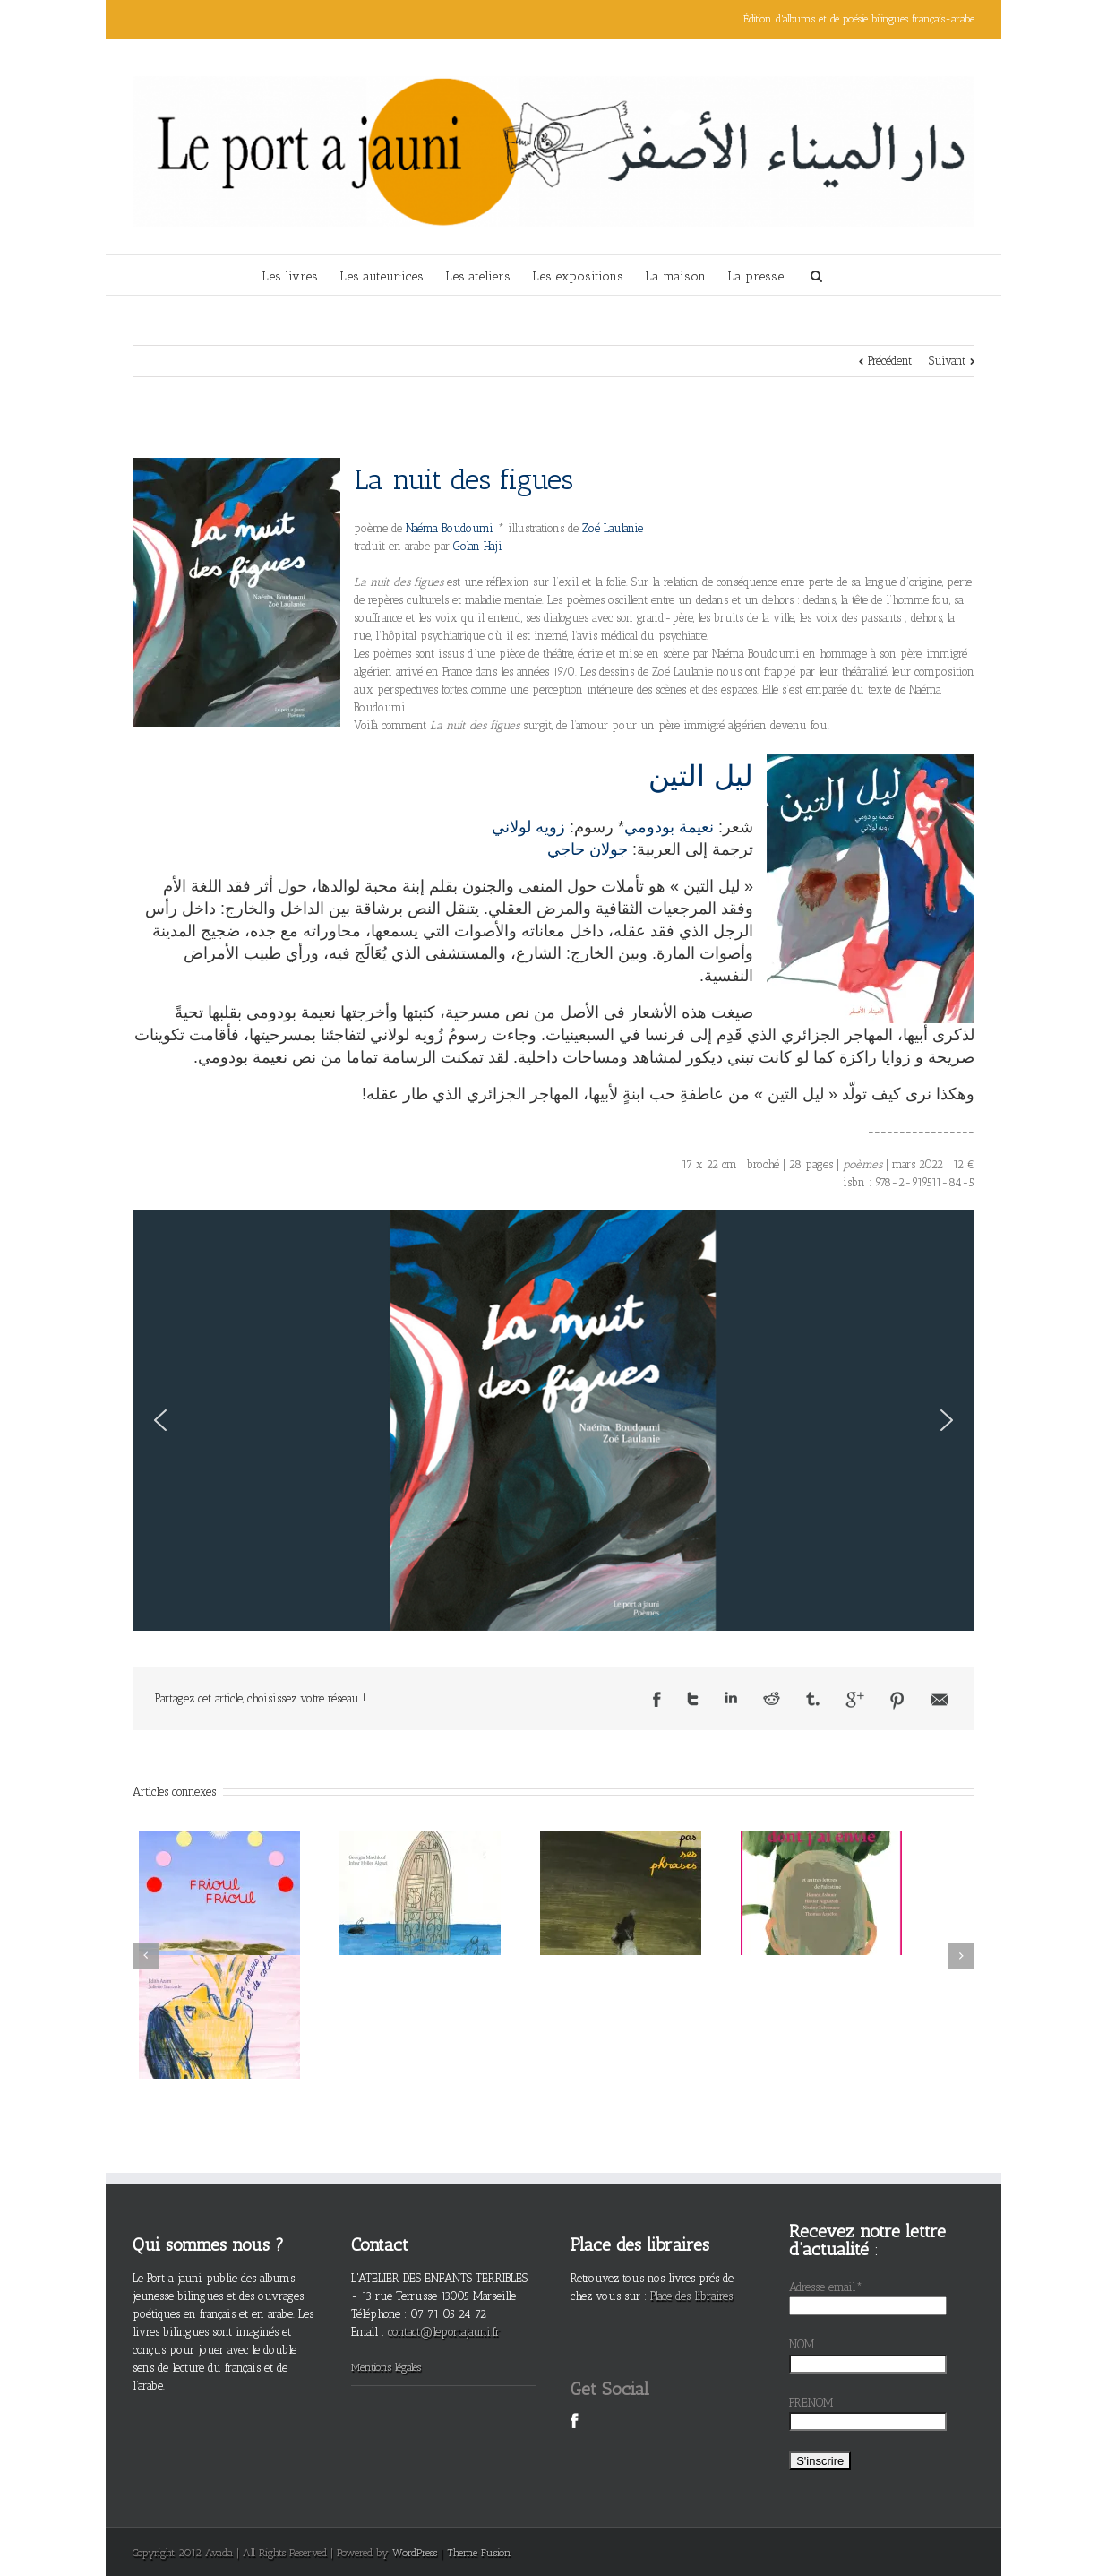 The image size is (1107, 2576). Describe the element at coordinates (611, 528) in the screenshot. I see `Zoé Laulanie` at that location.